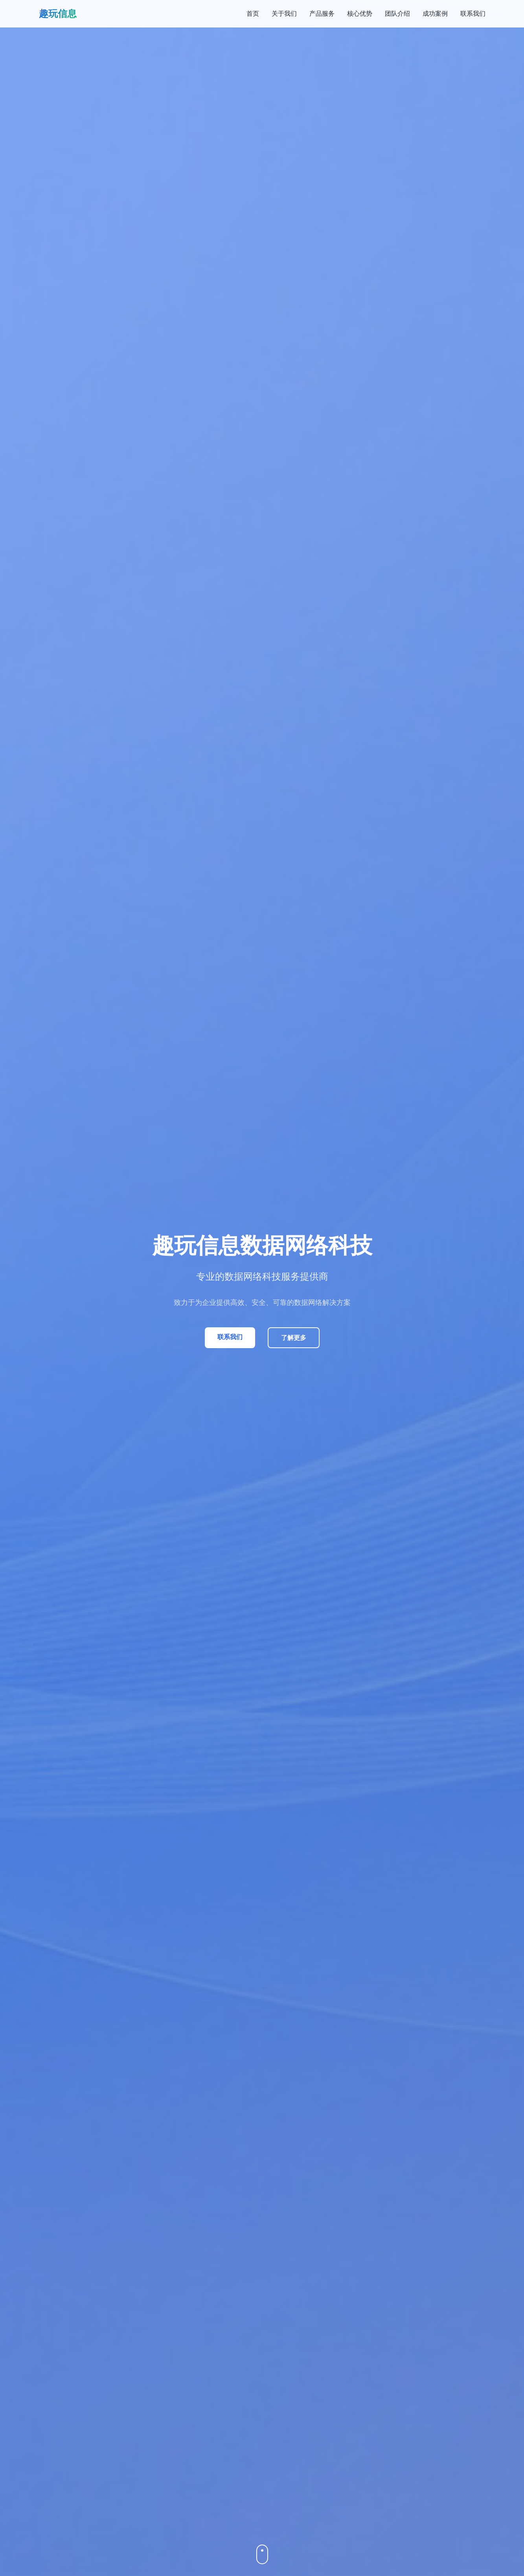 The width and height of the screenshot is (524, 2576). What do you see at coordinates (252, 13) in the screenshot?
I see `首页` at bounding box center [252, 13].